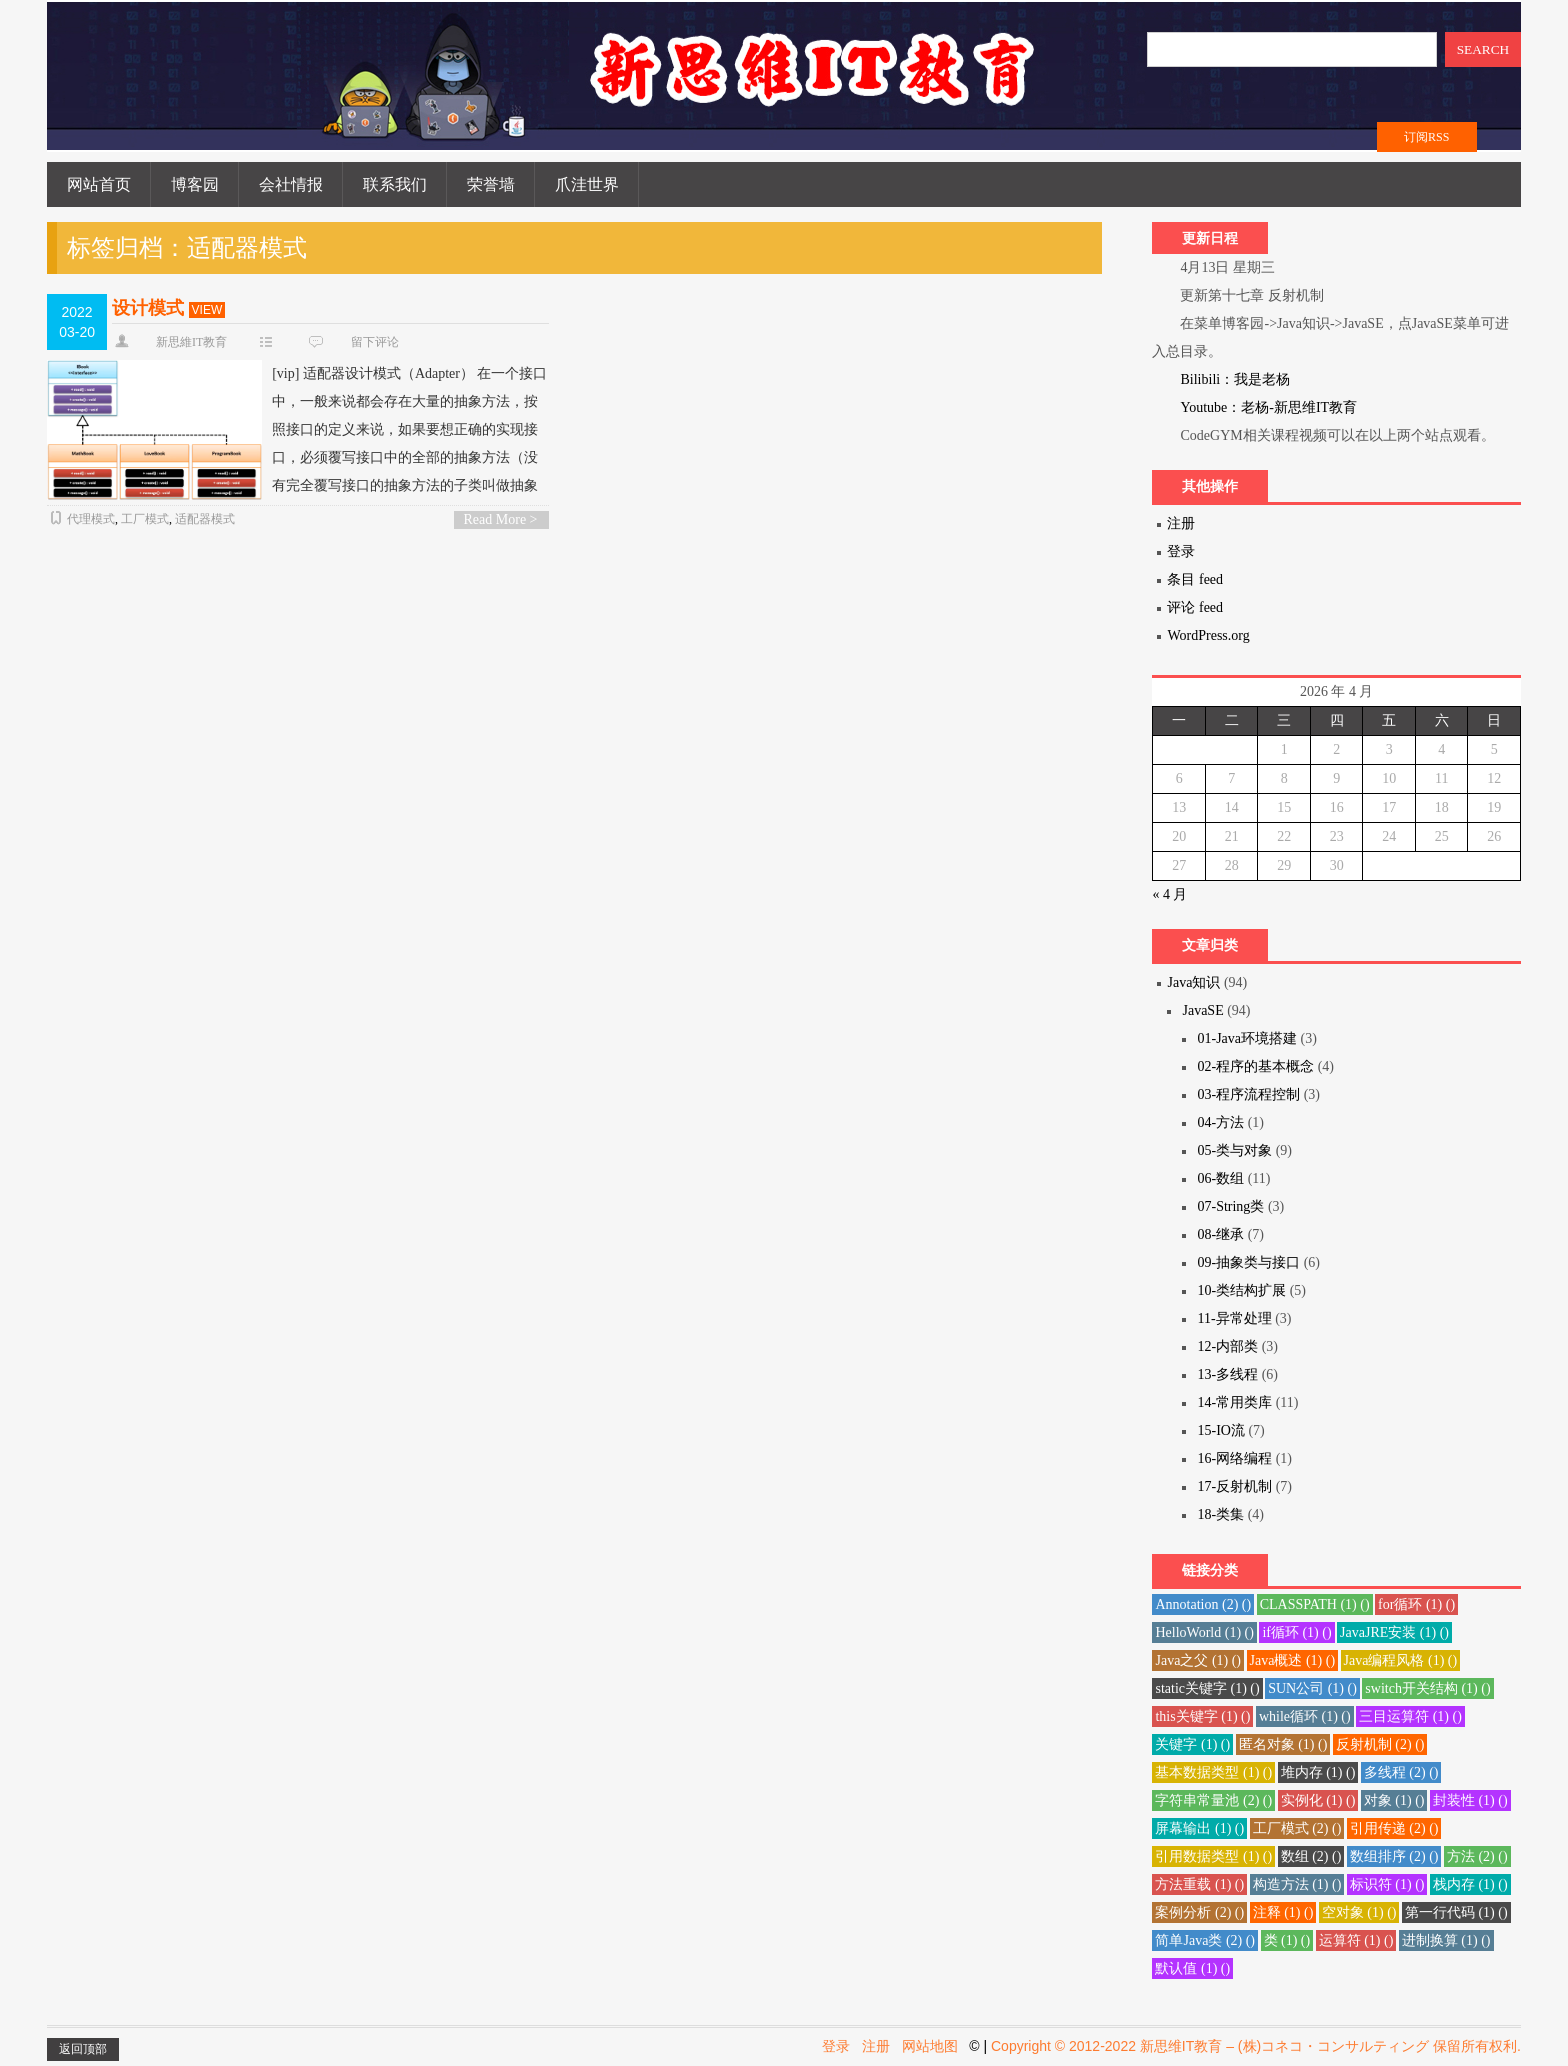 Image resolution: width=1568 pixels, height=2066 pixels. I want to click on 实例化 () [实例化 (1 项)], so click(1318, 1800).